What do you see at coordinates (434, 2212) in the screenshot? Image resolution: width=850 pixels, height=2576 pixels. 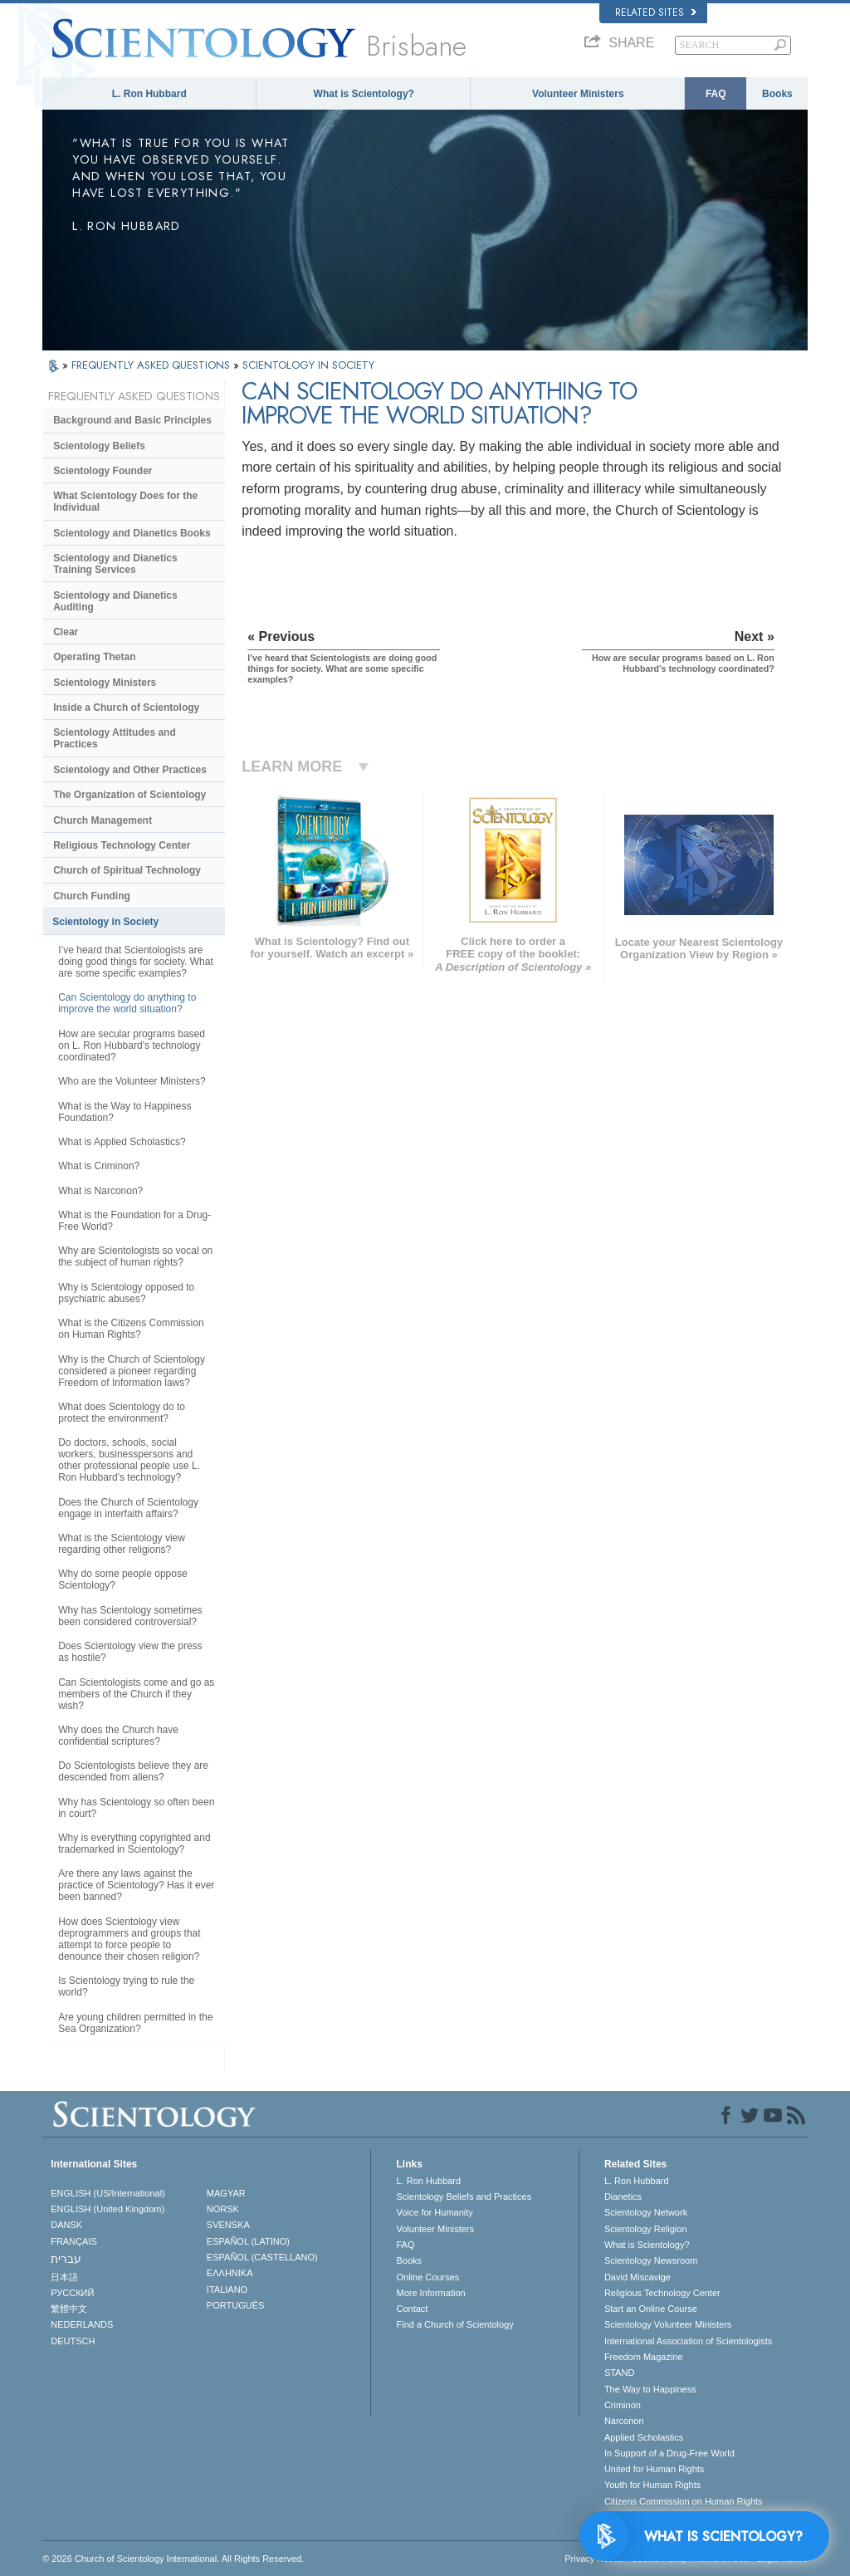 I see `Voice for Humanity` at bounding box center [434, 2212].